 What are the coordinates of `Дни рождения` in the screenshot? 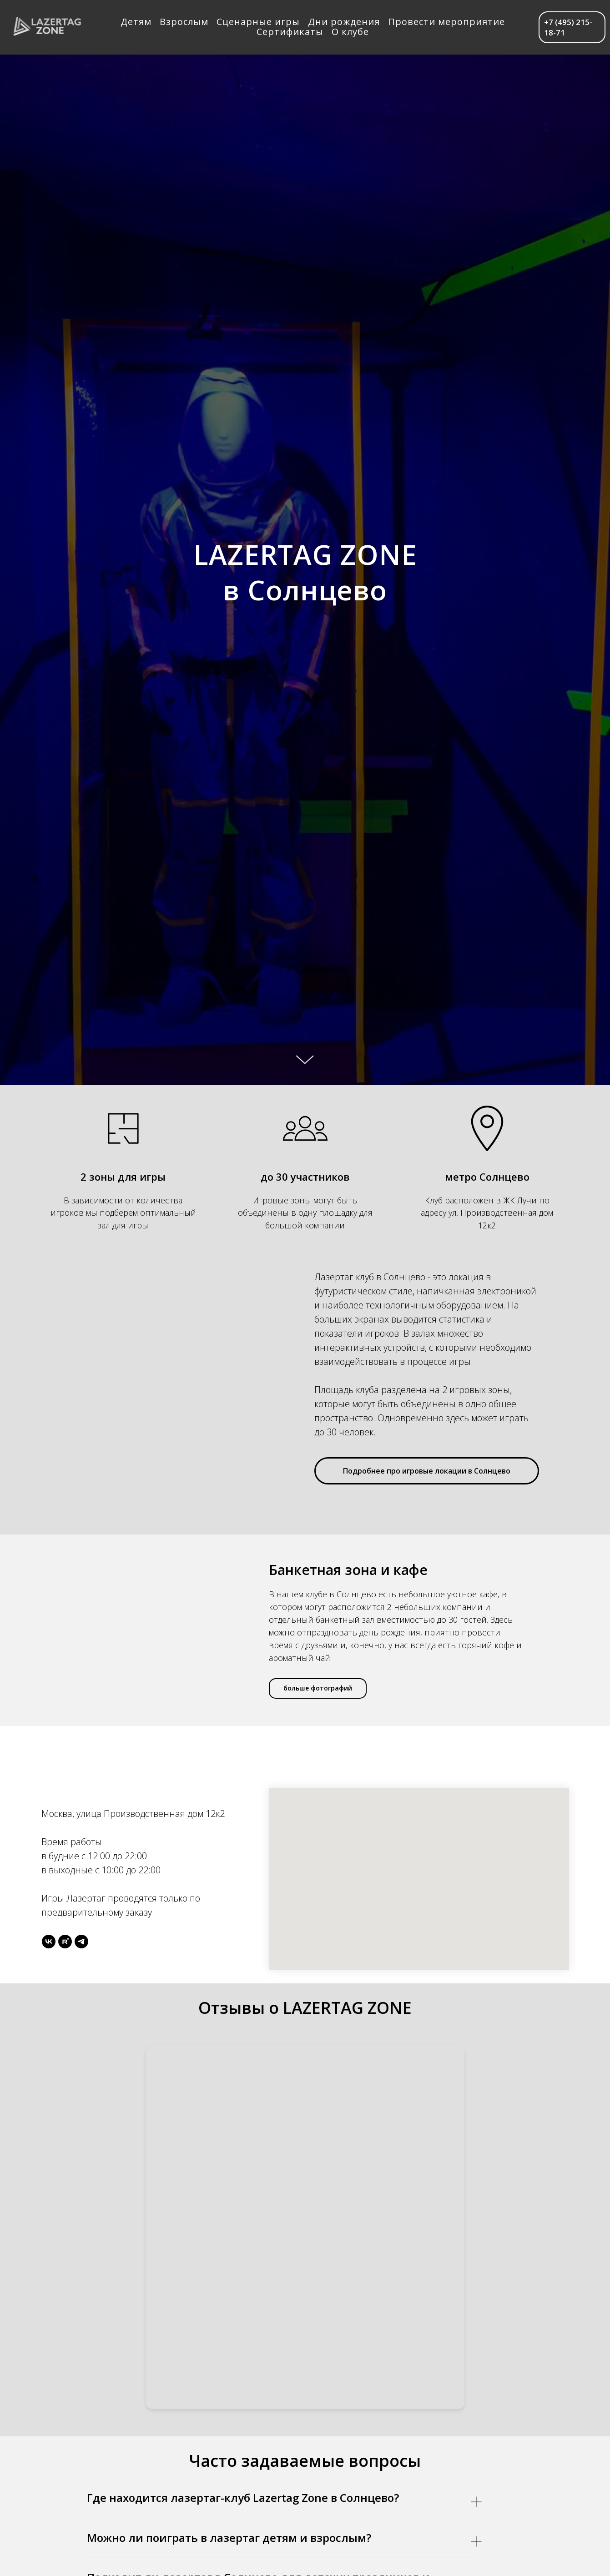 It's located at (344, 21).